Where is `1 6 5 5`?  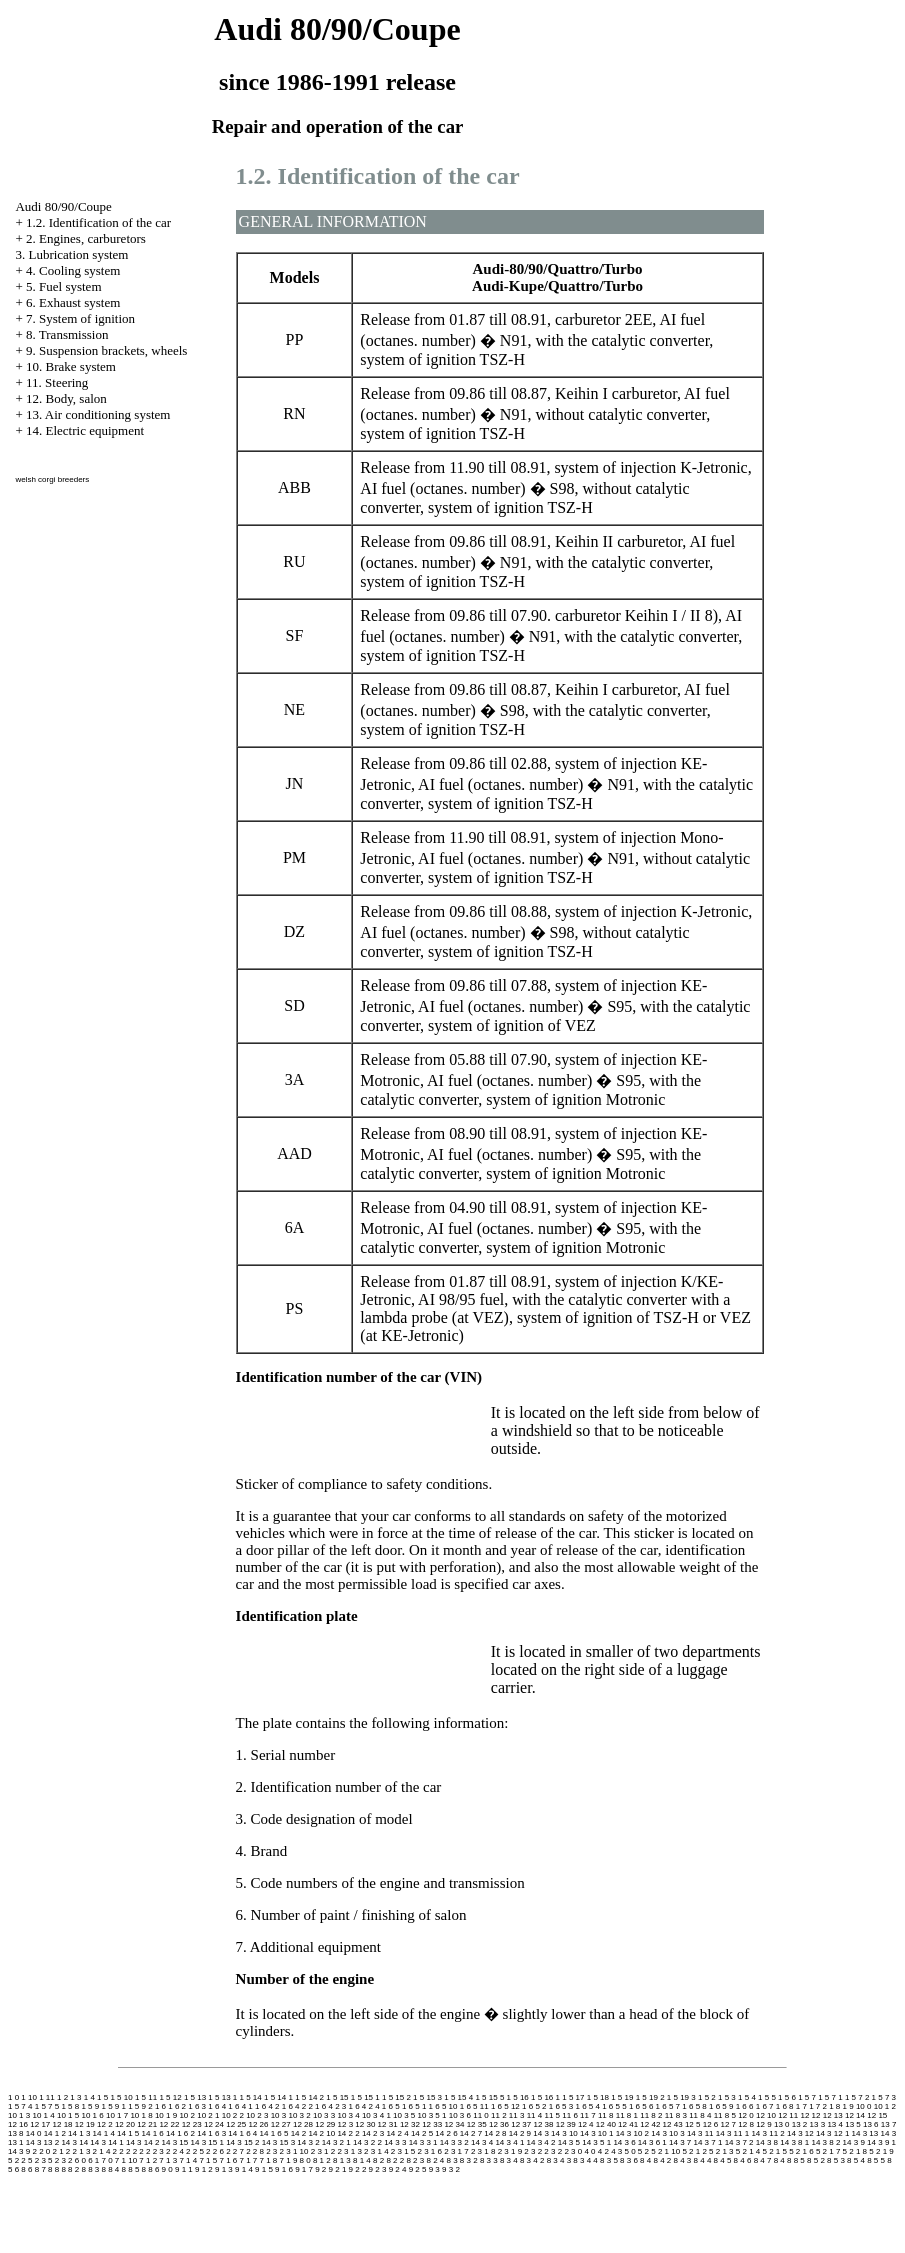 1 6 5 5 is located at coordinates (614, 2106).